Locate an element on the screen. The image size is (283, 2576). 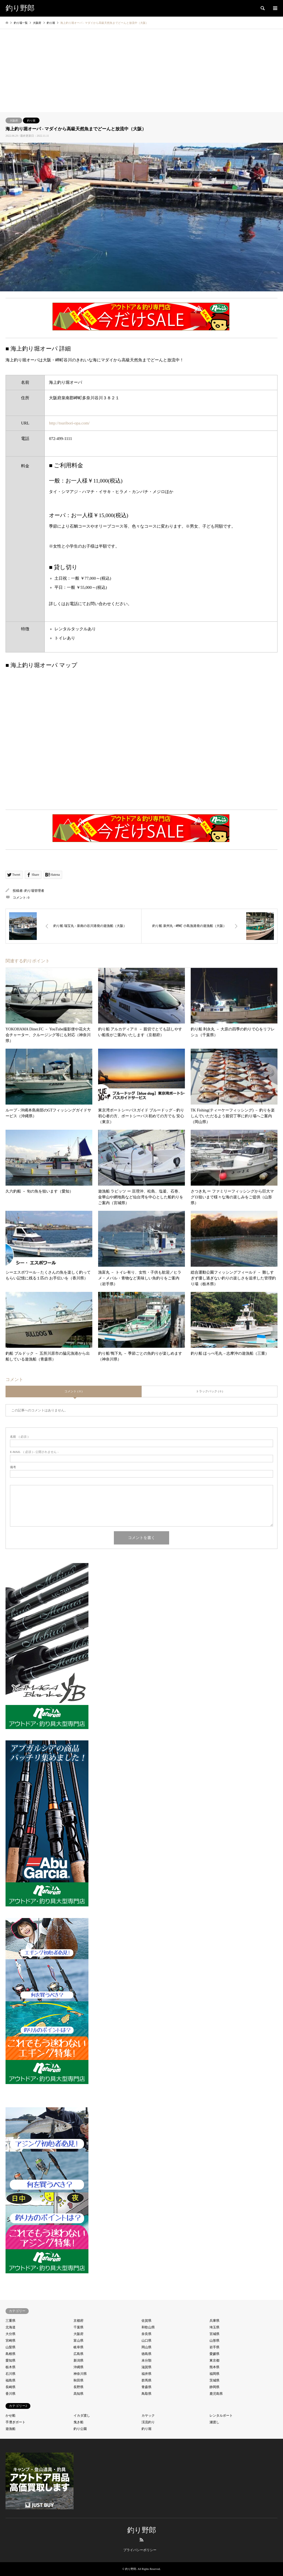
トラックバック ( 0 ) is located at coordinates (209, 1391).